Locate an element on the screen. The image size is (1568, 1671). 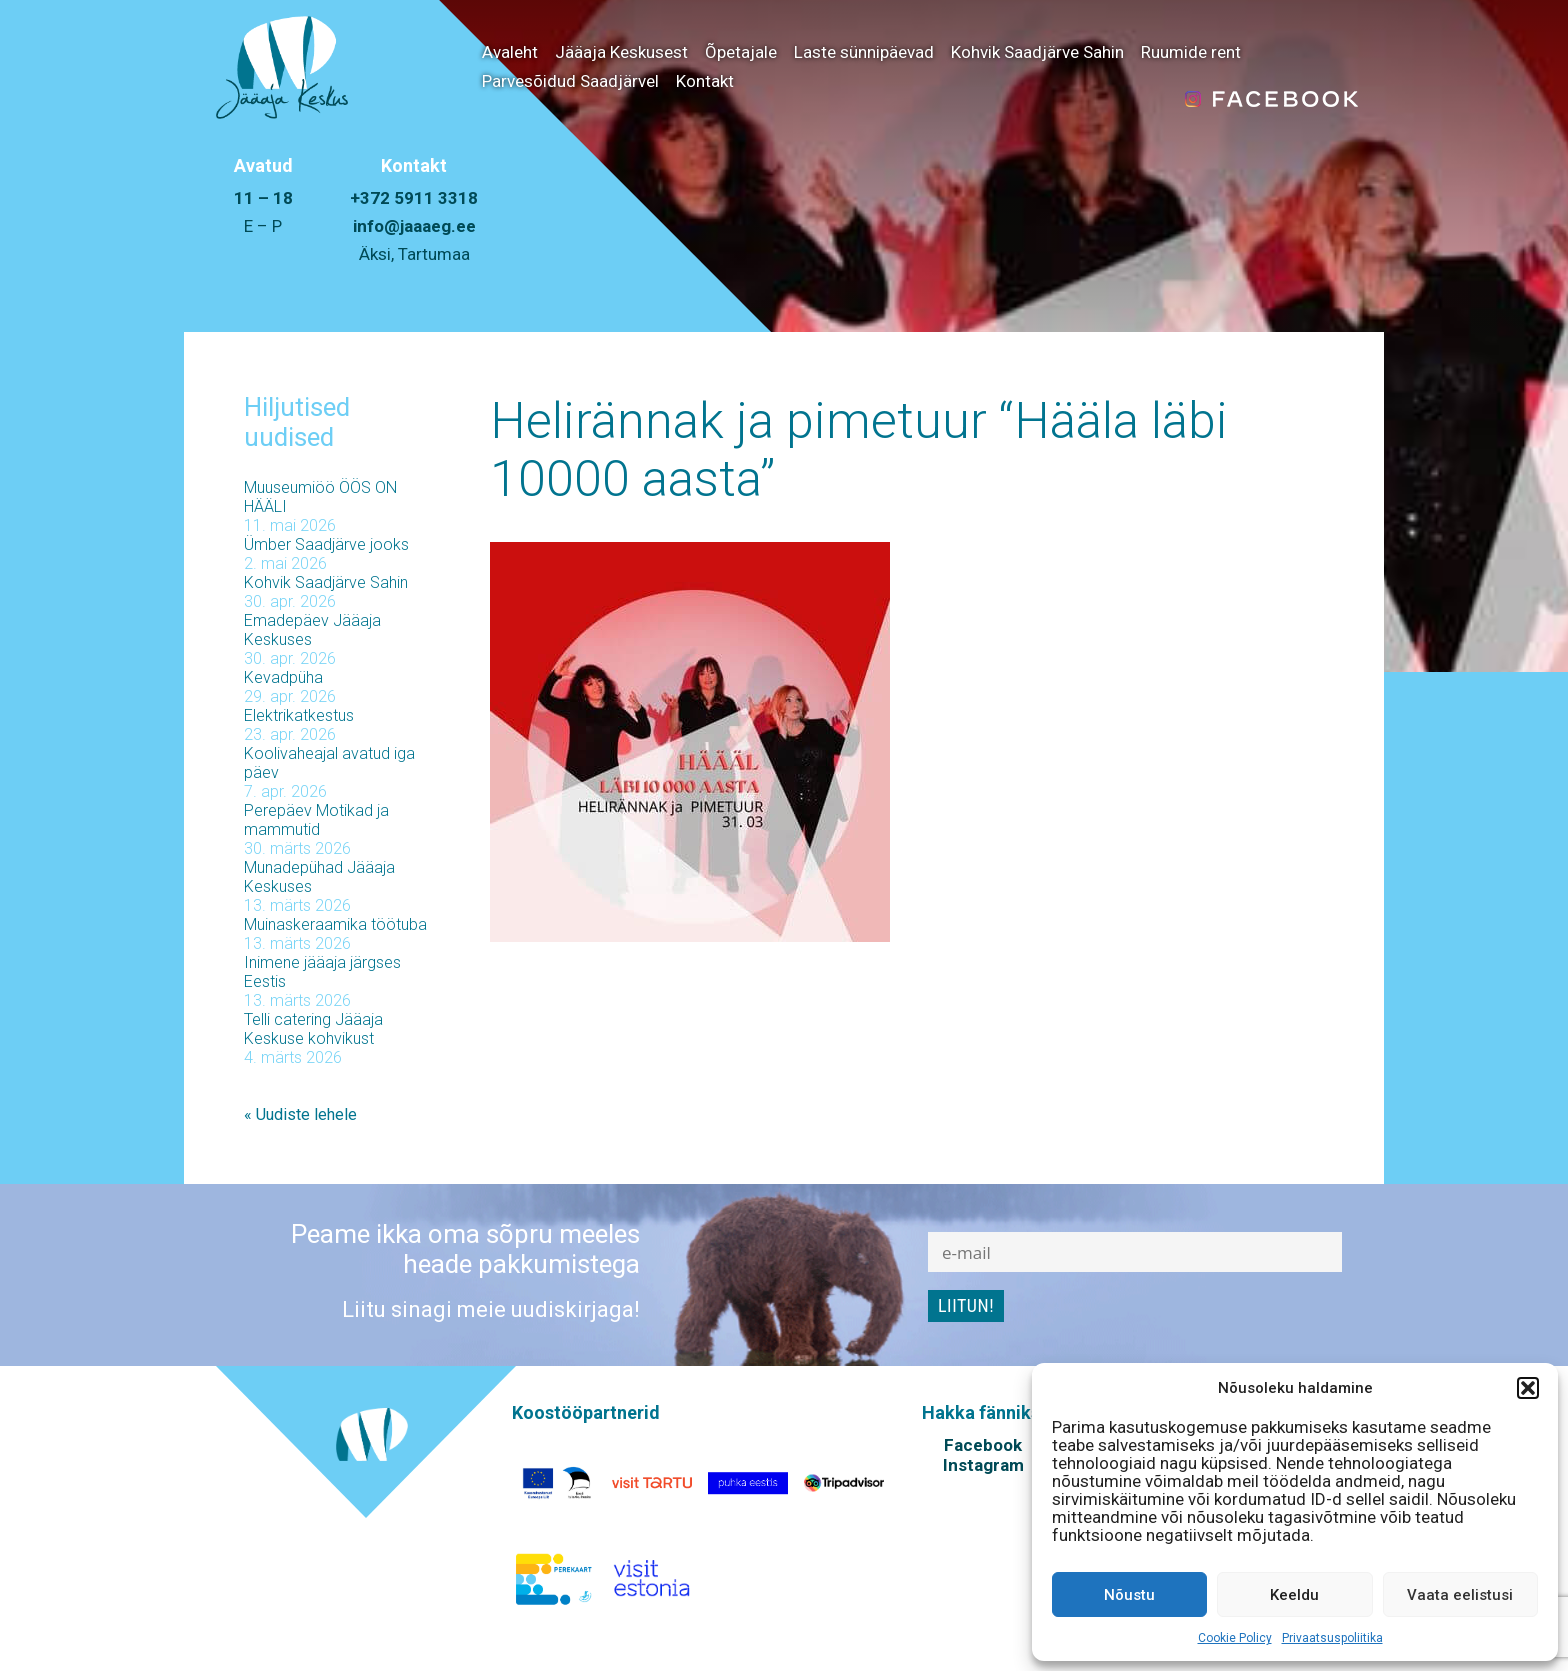
Vaata eelistusi is located at coordinates (1460, 1595).